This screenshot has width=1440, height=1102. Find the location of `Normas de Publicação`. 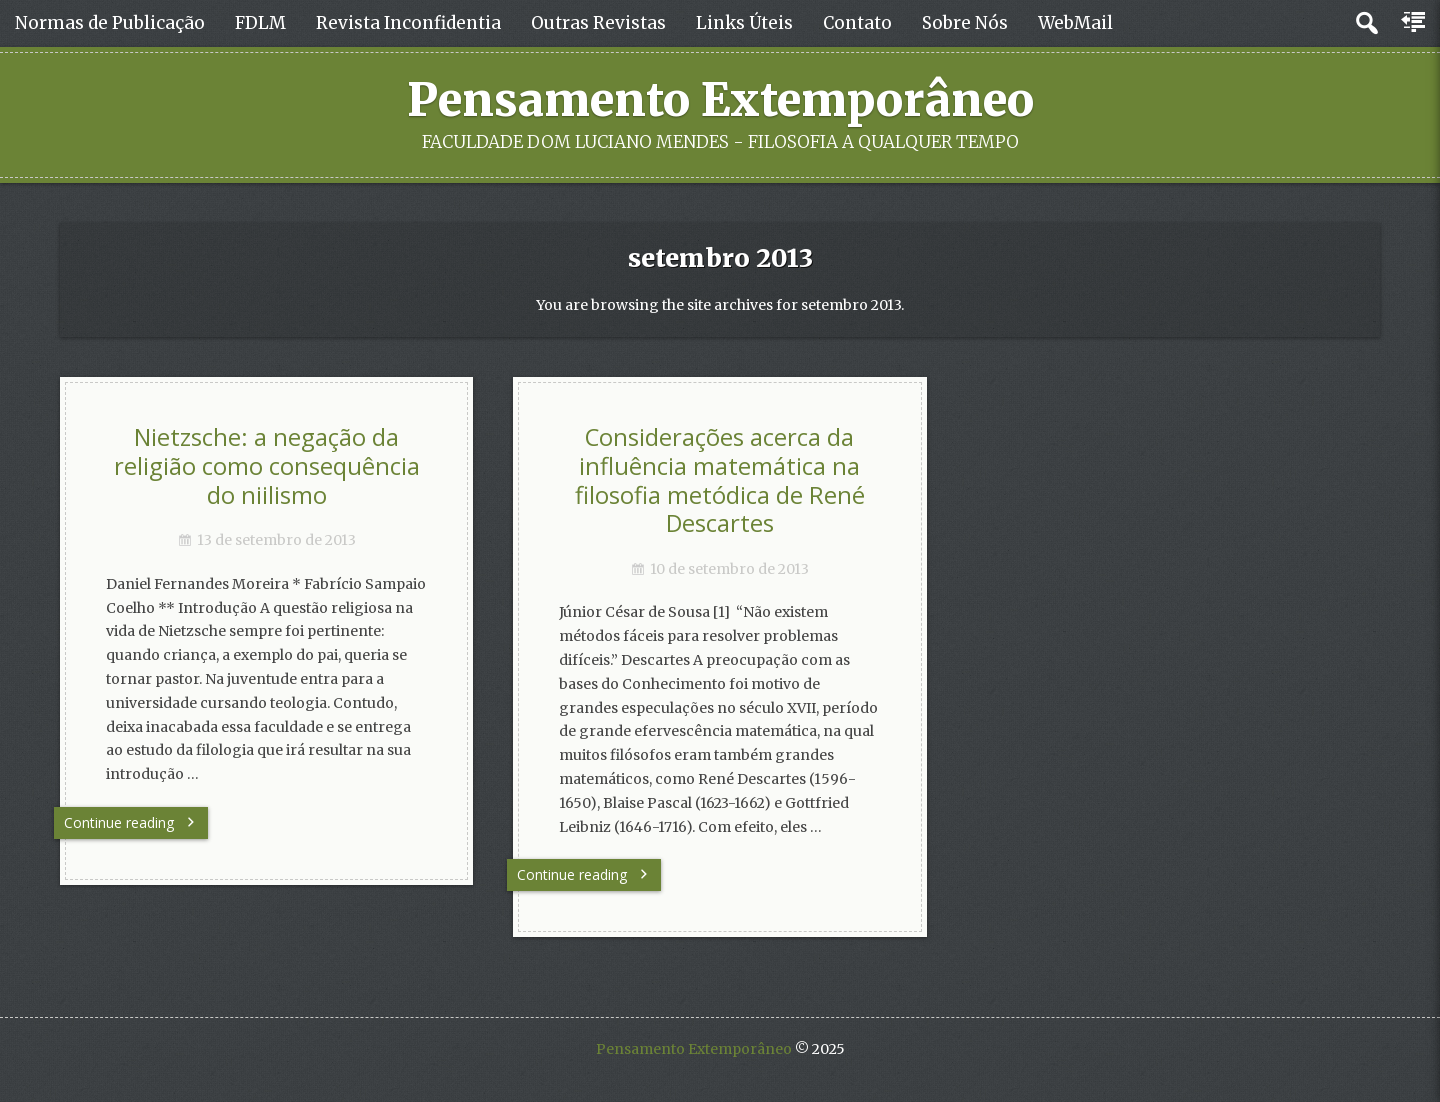

Normas de Publicação is located at coordinates (110, 23).